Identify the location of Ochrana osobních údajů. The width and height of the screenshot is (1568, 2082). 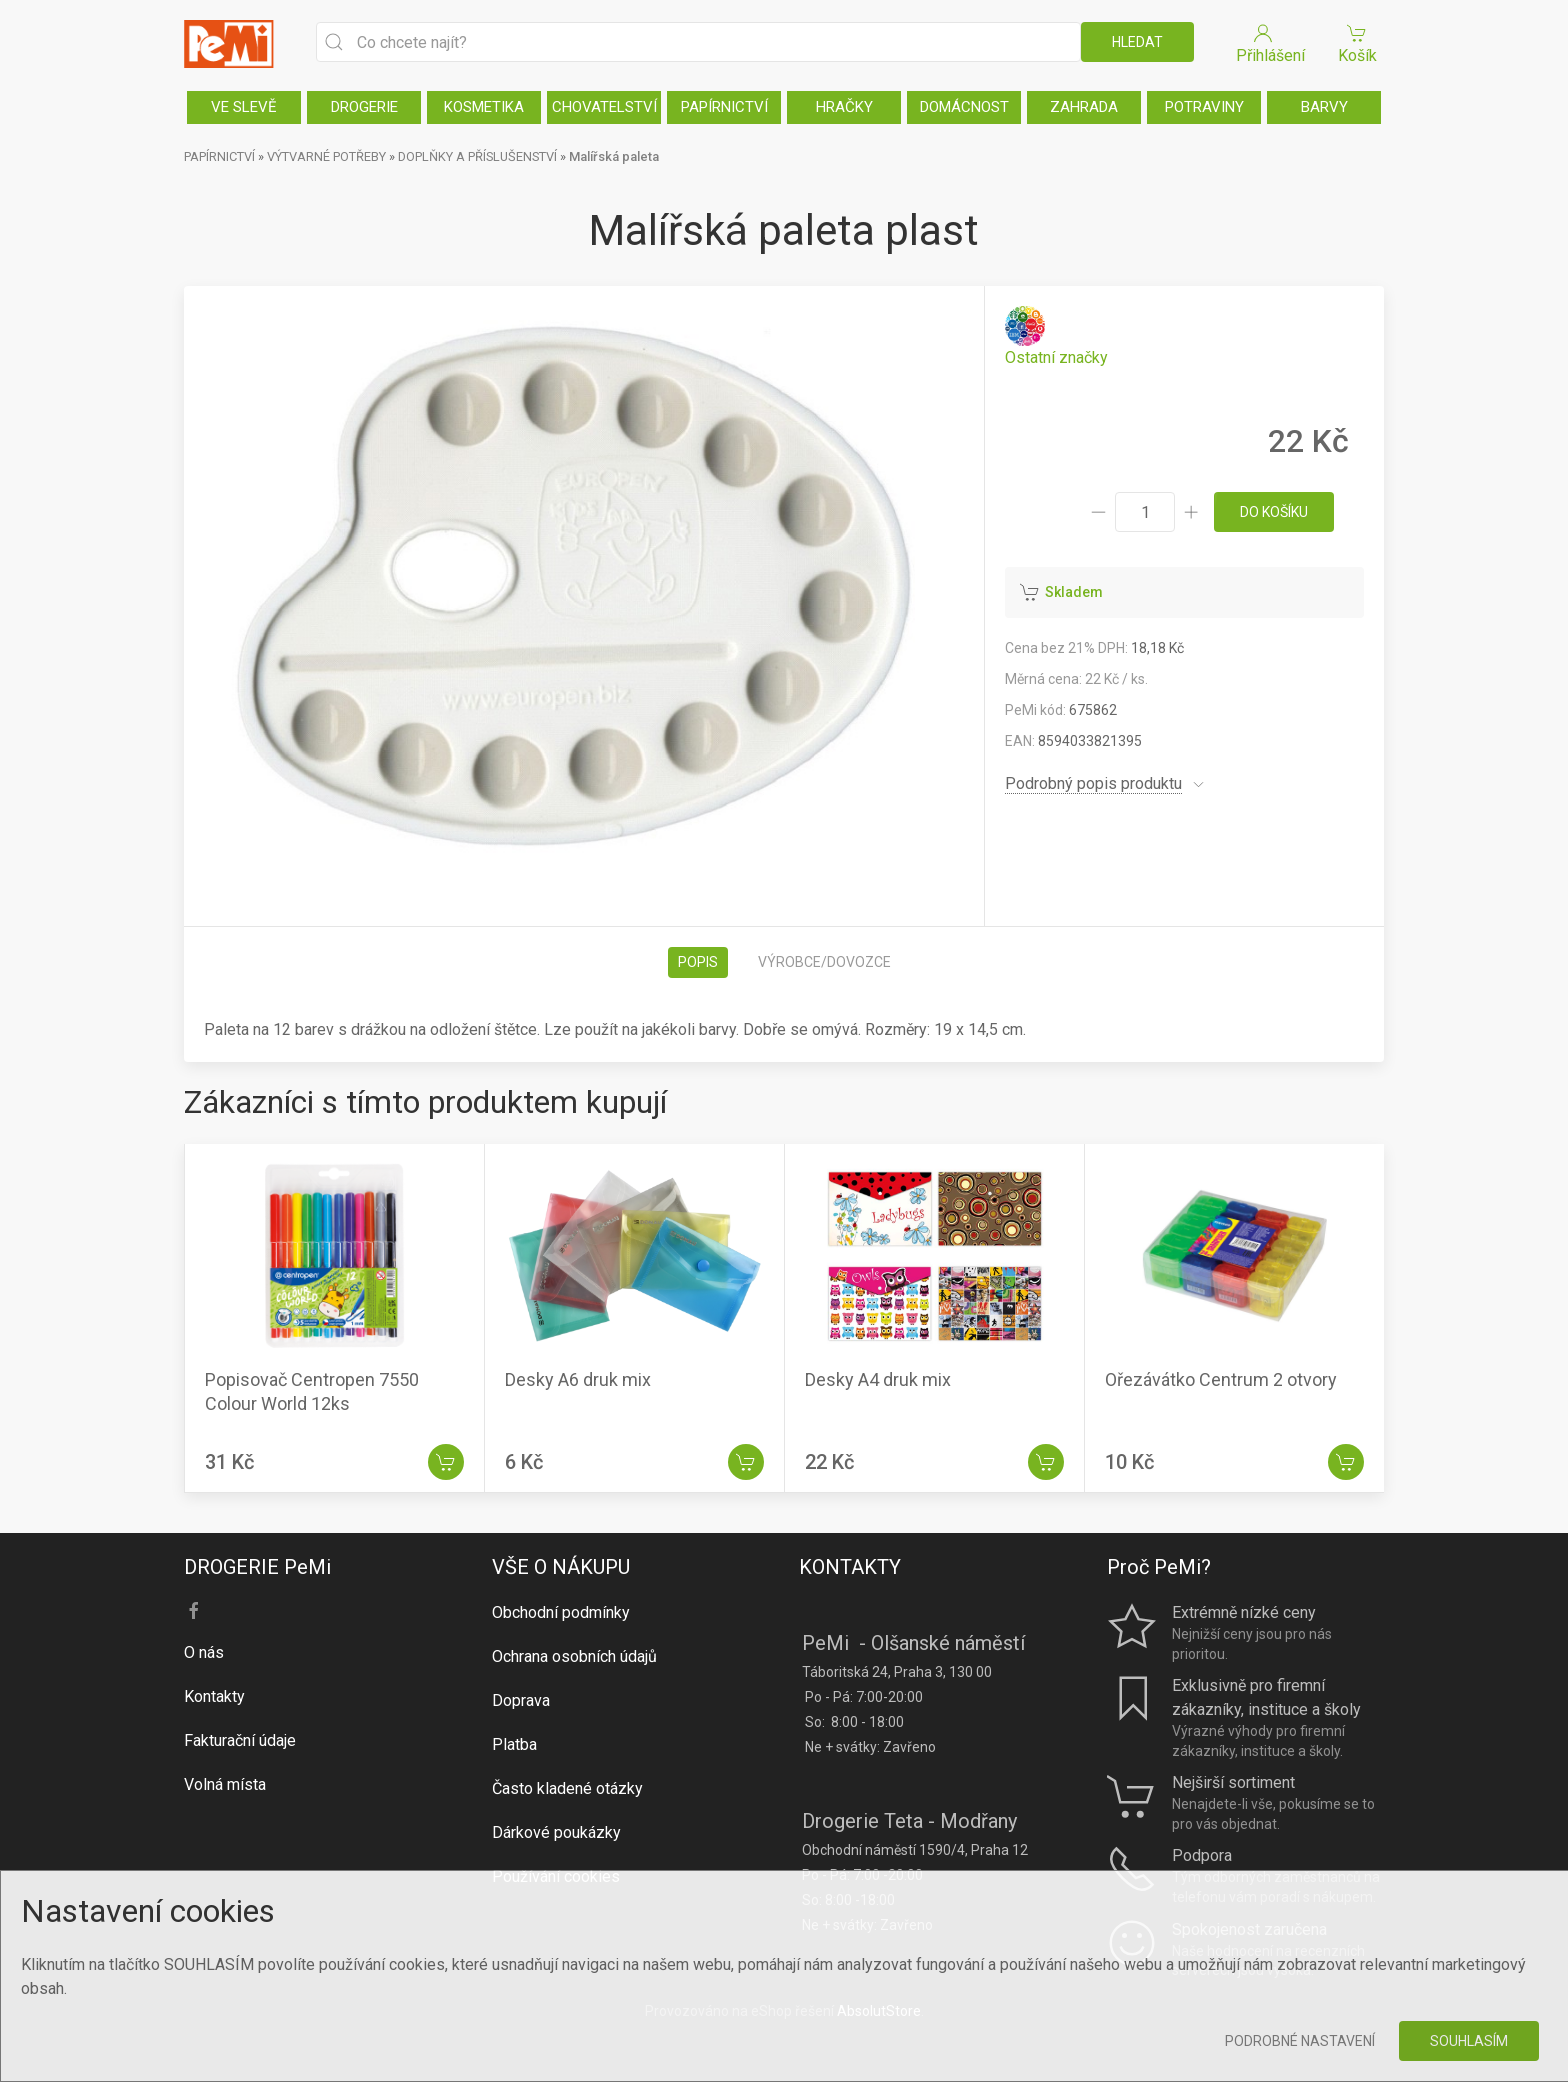
(574, 1656).